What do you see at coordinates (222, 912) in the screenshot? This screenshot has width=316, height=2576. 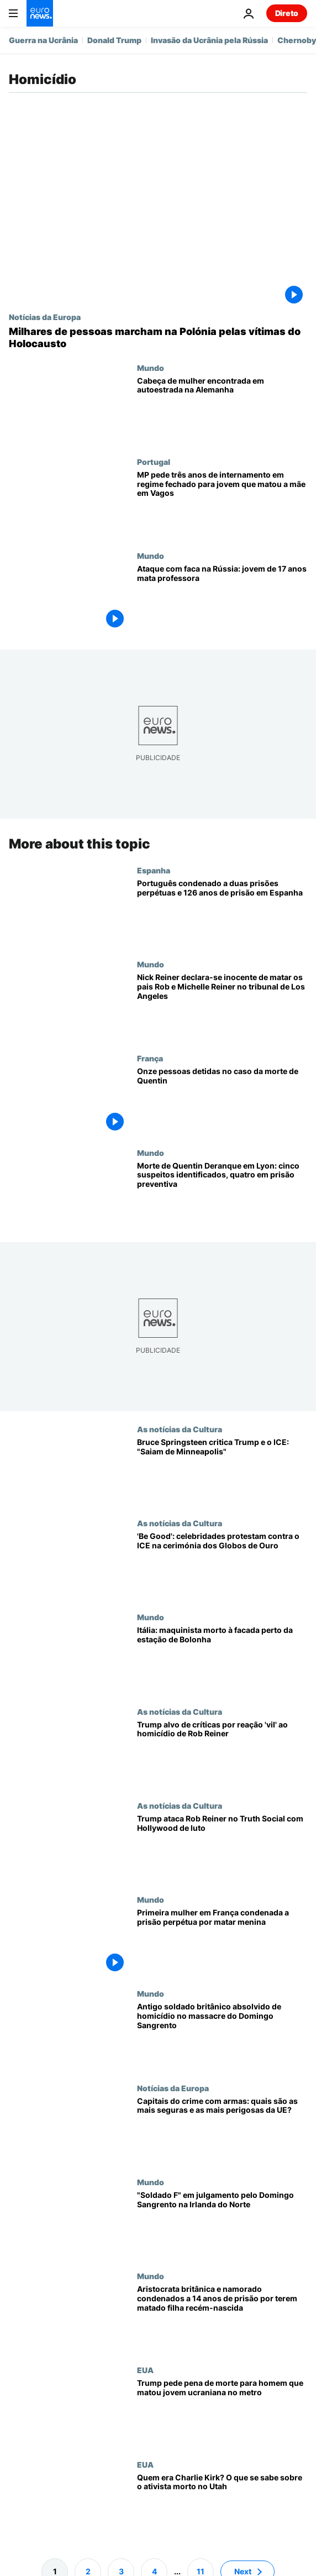 I see `[Português condenado a duas prisões perpétuas e 126 anos de prisão em Espanha]` at bounding box center [222, 912].